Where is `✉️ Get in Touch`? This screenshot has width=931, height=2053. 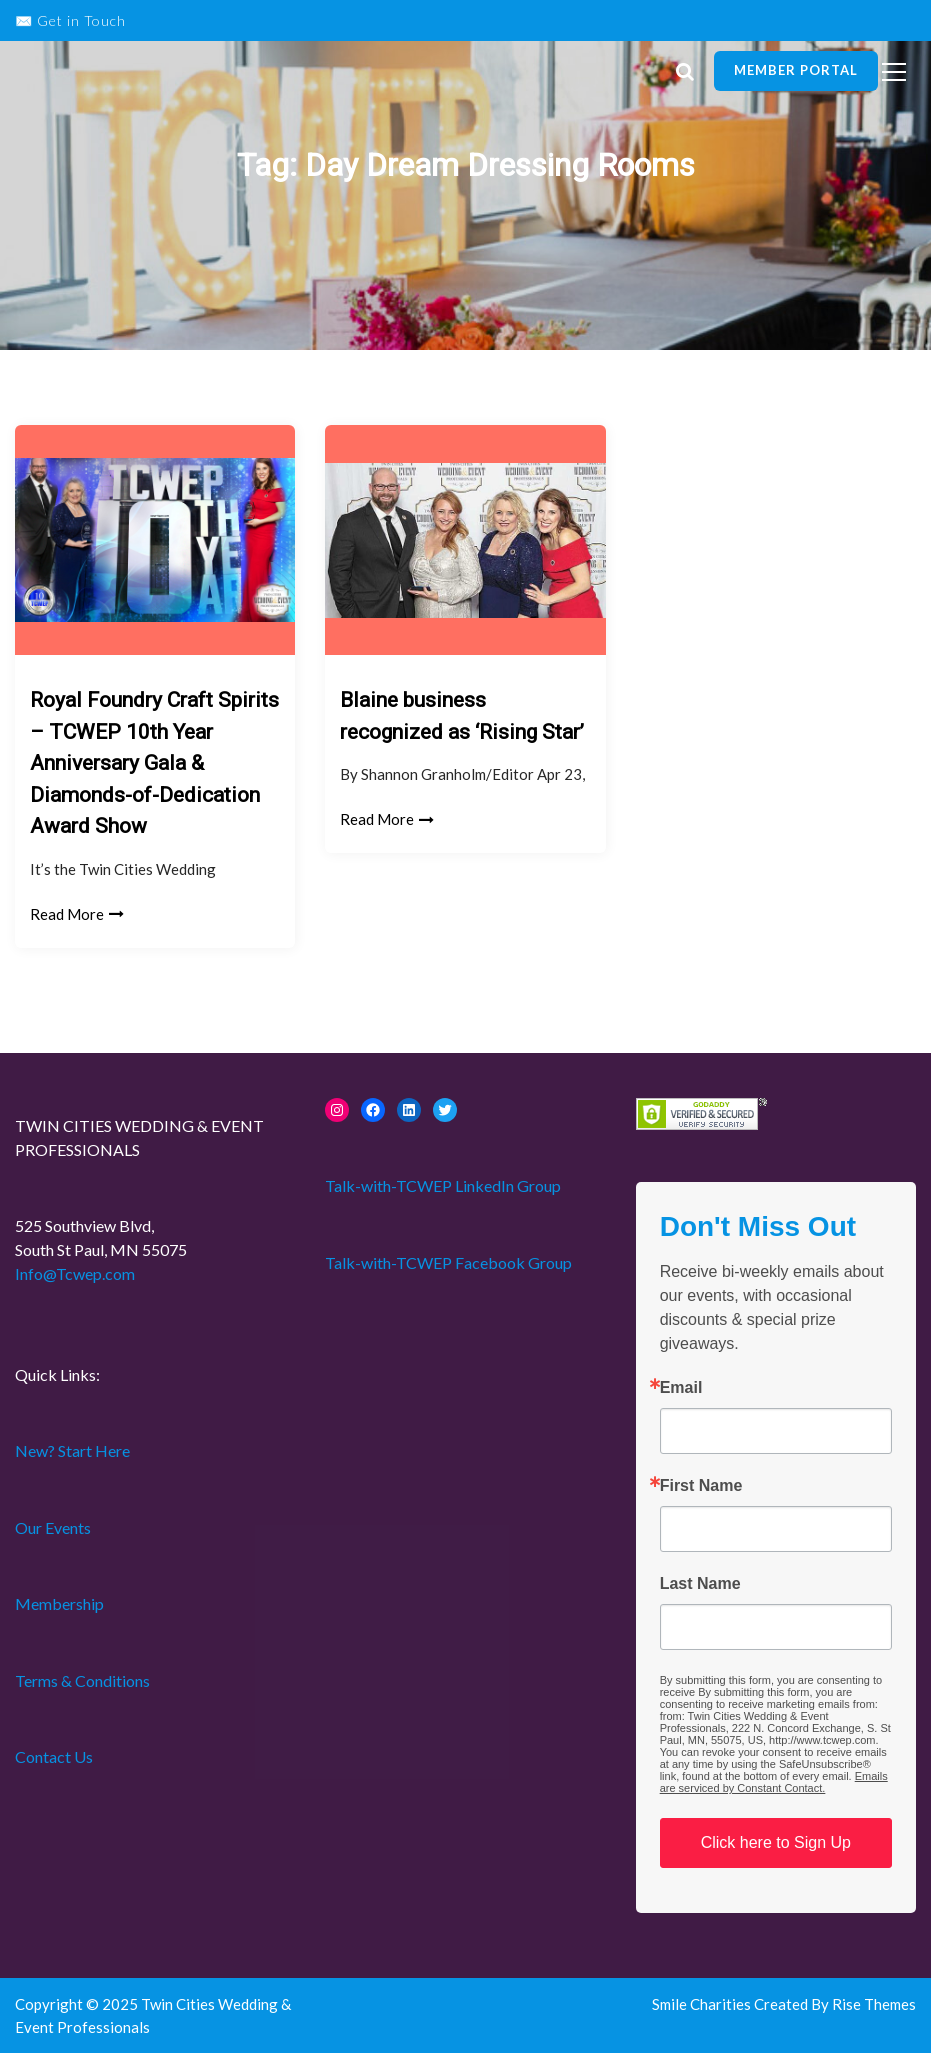
✉️ Get in Touch is located at coordinates (70, 20).